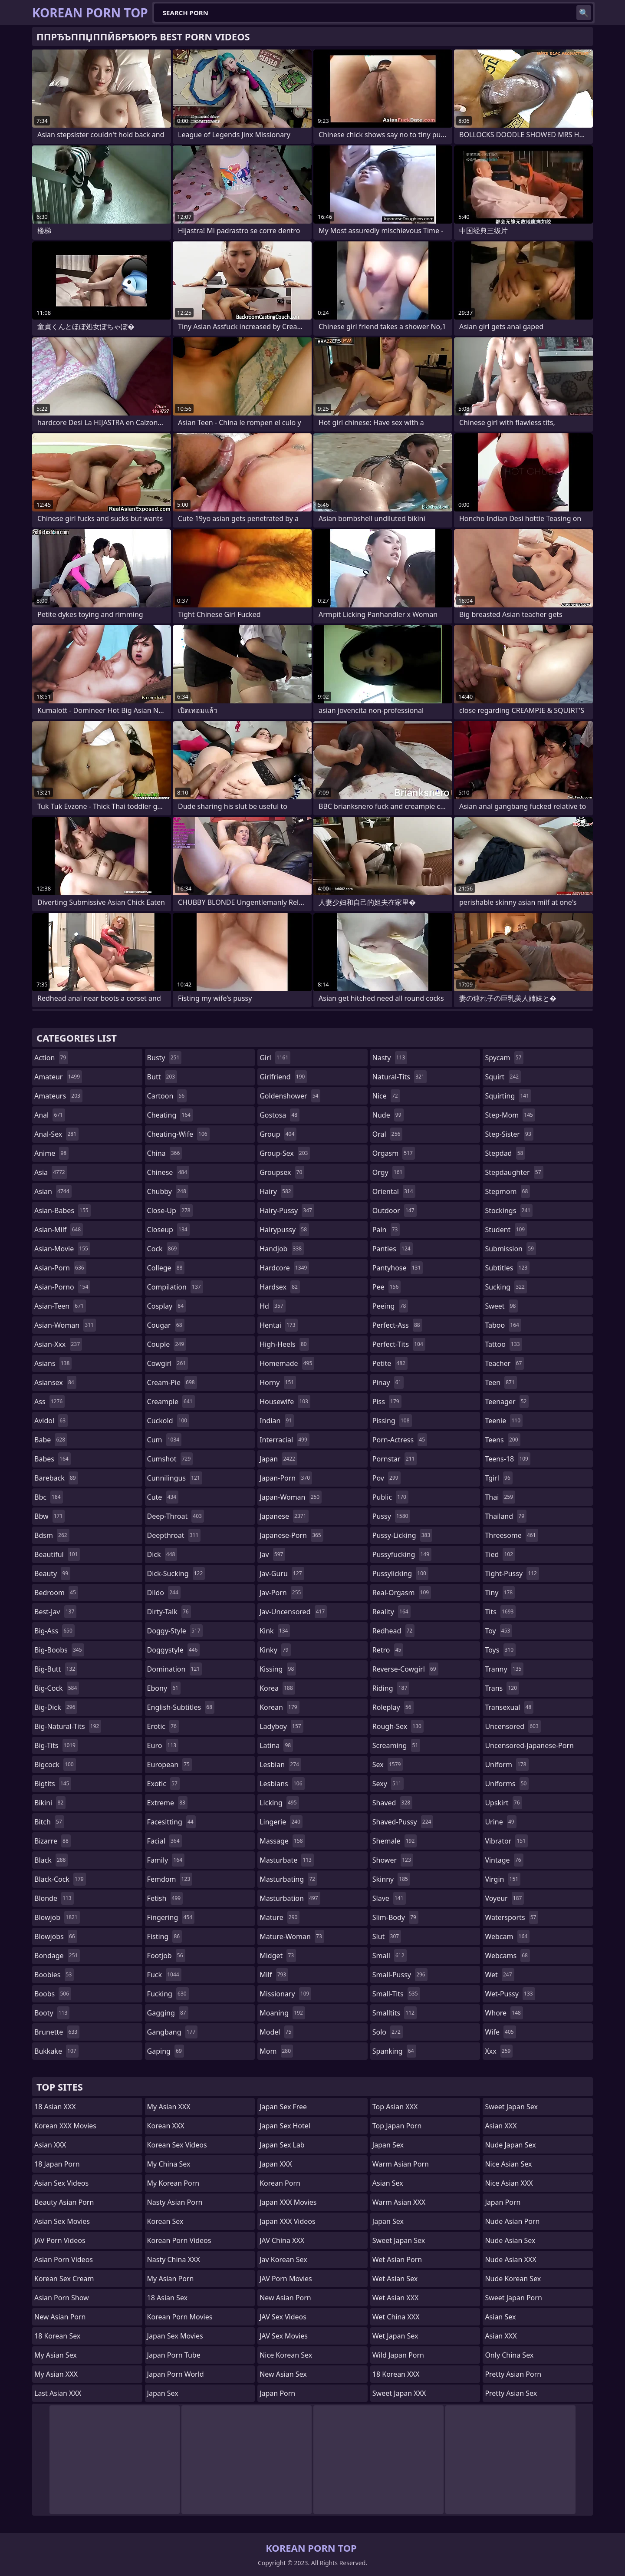 Image resolution: width=625 pixels, height=2576 pixels. What do you see at coordinates (395, 2278) in the screenshot?
I see `Wet Asian Sex` at bounding box center [395, 2278].